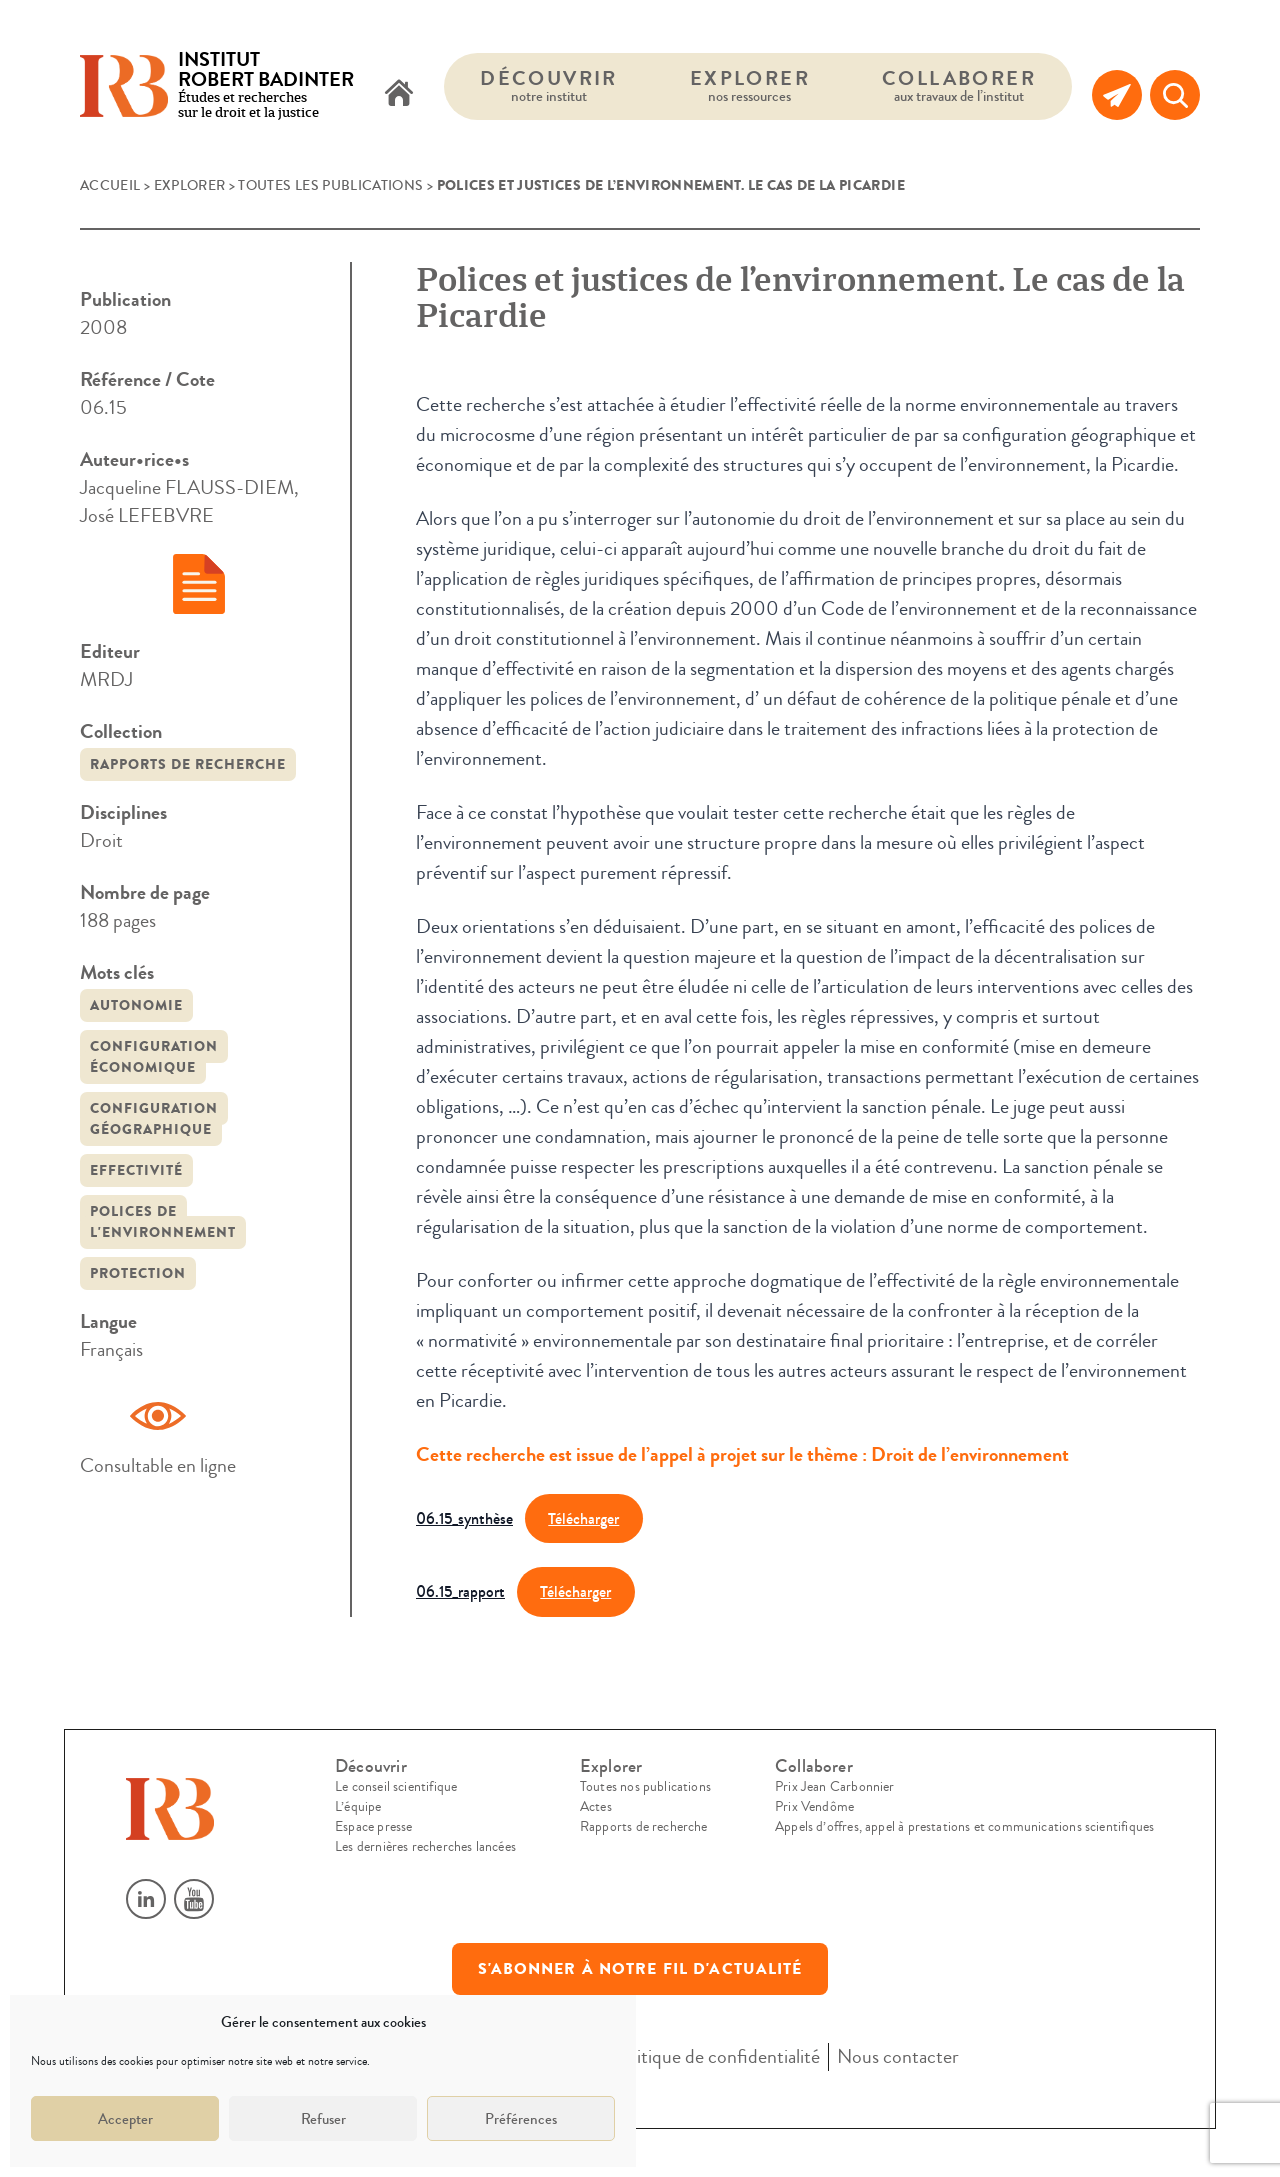 The height and width of the screenshot is (2177, 1280). Describe the element at coordinates (750, 85) in the screenshot. I see `Explorer` at that location.